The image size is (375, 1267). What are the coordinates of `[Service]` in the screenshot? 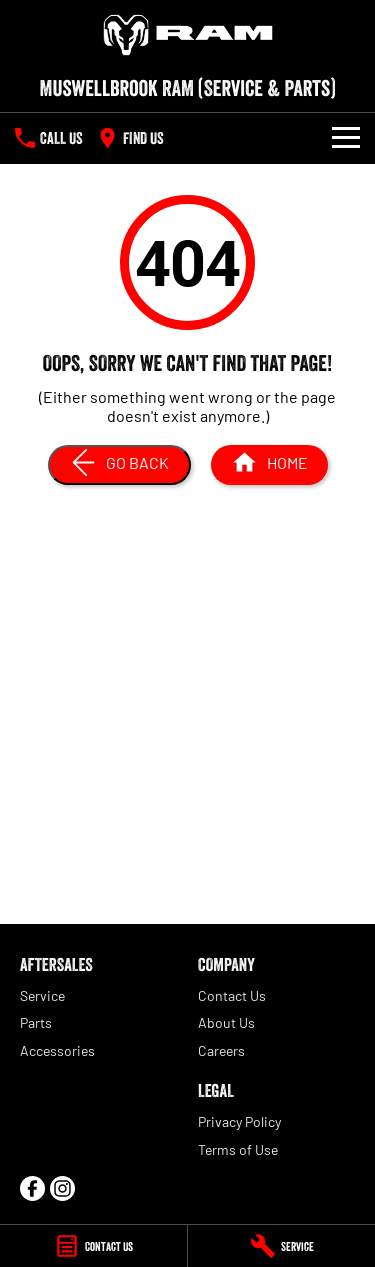 It's located at (281, 1246).